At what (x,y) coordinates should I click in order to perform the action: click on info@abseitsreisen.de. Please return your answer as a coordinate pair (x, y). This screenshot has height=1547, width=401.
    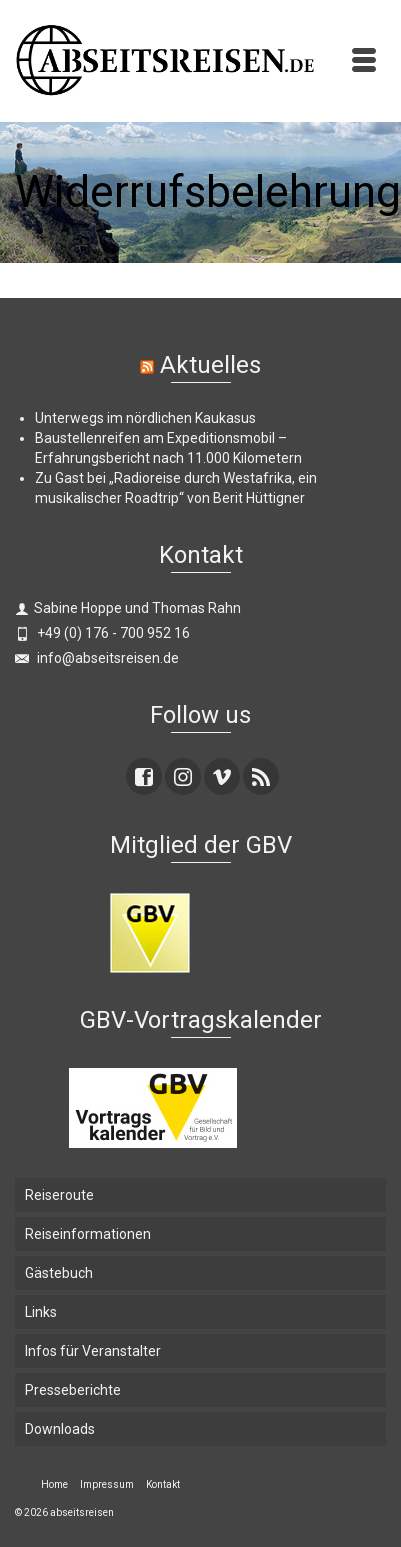
    Looking at the image, I should click on (97, 658).